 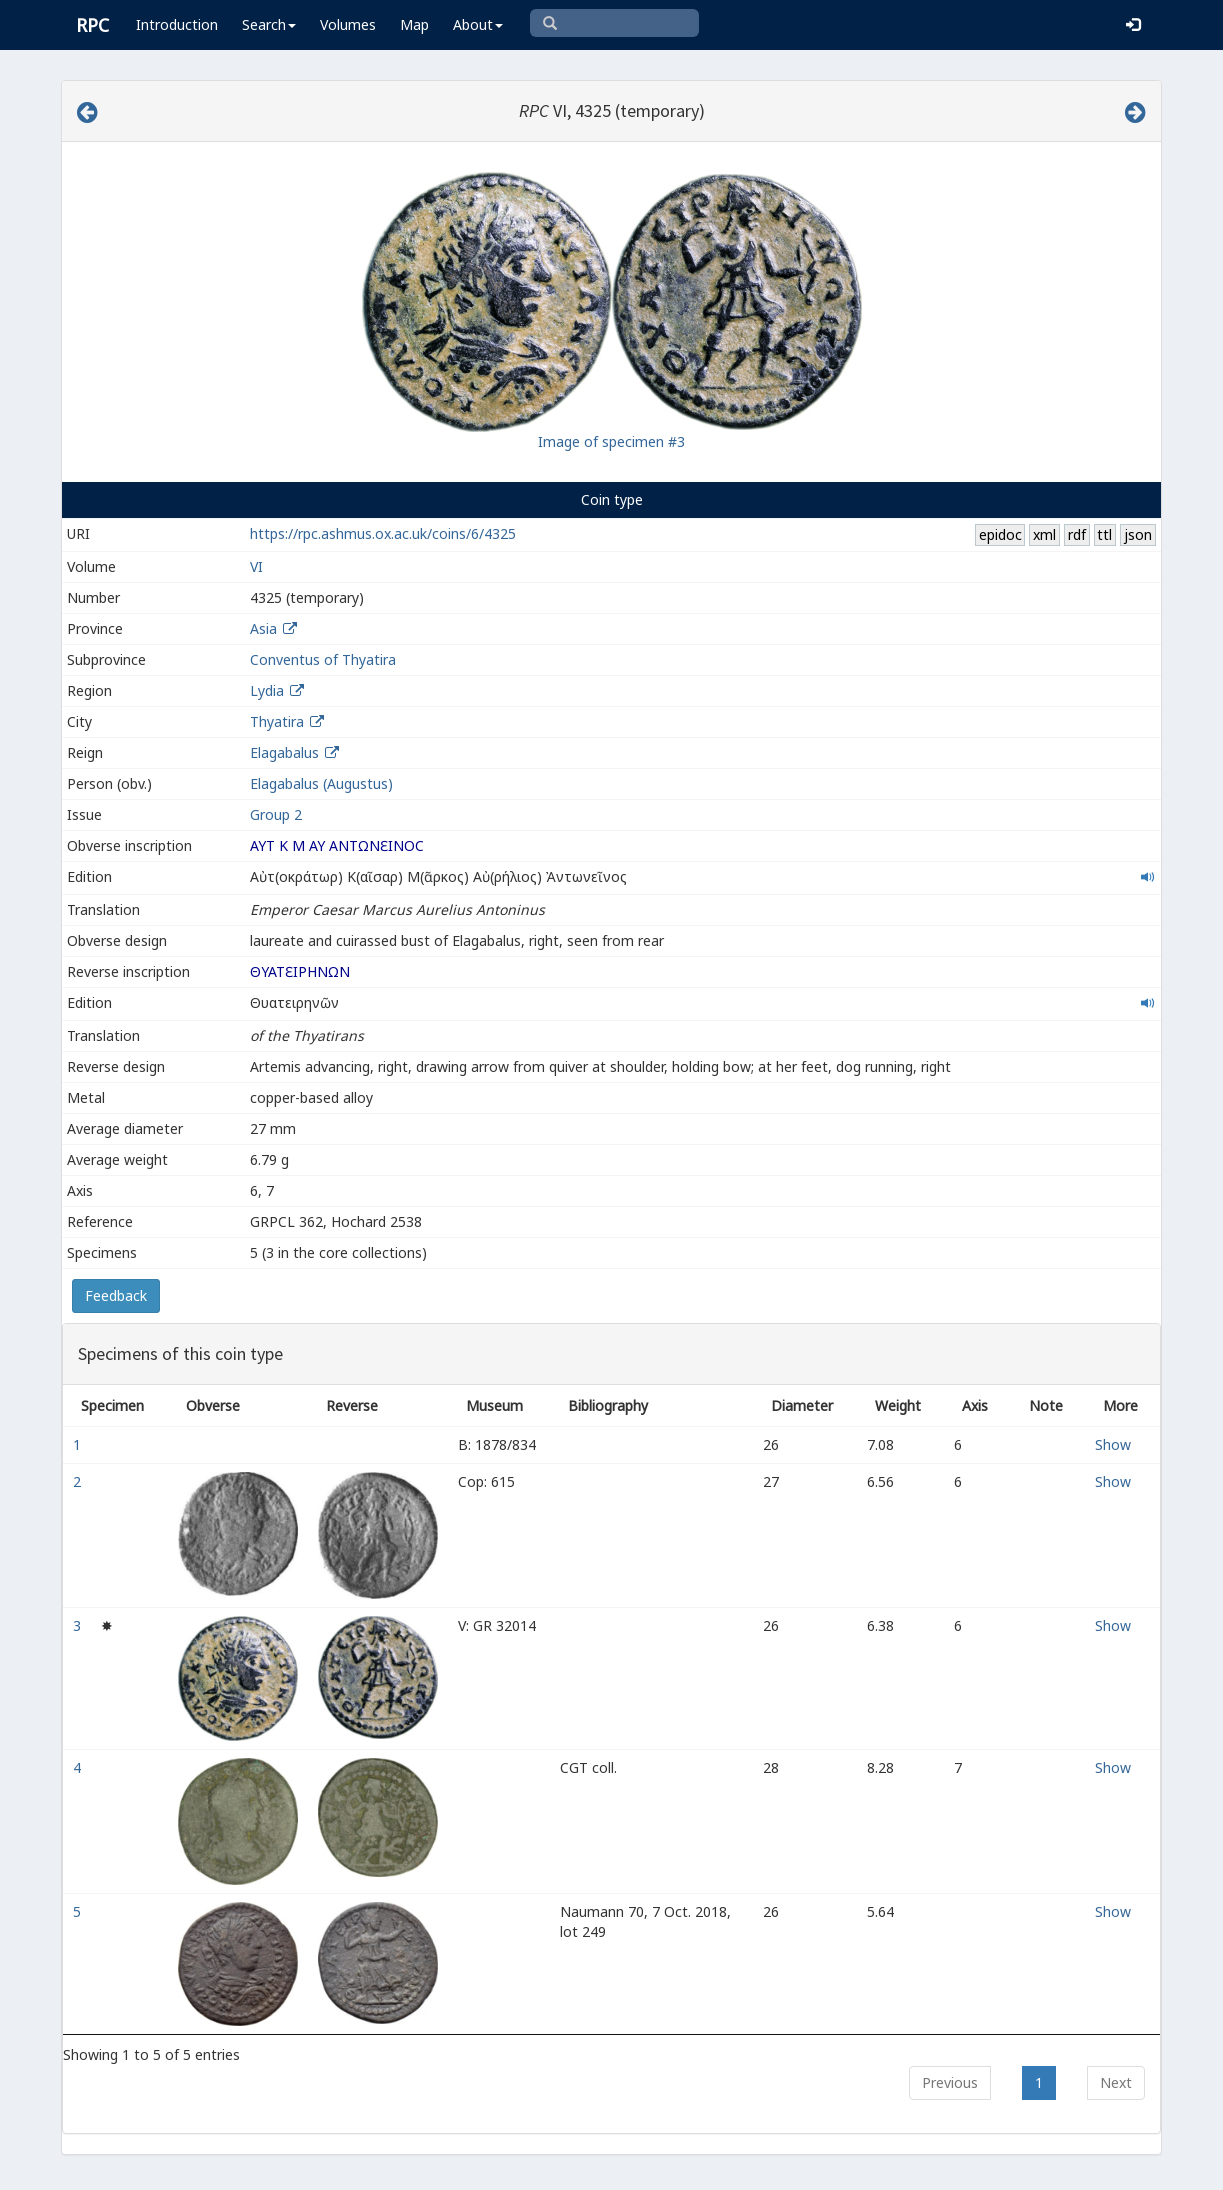 What do you see at coordinates (611, 441) in the screenshot?
I see `Image of specimen #3` at bounding box center [611, 441].